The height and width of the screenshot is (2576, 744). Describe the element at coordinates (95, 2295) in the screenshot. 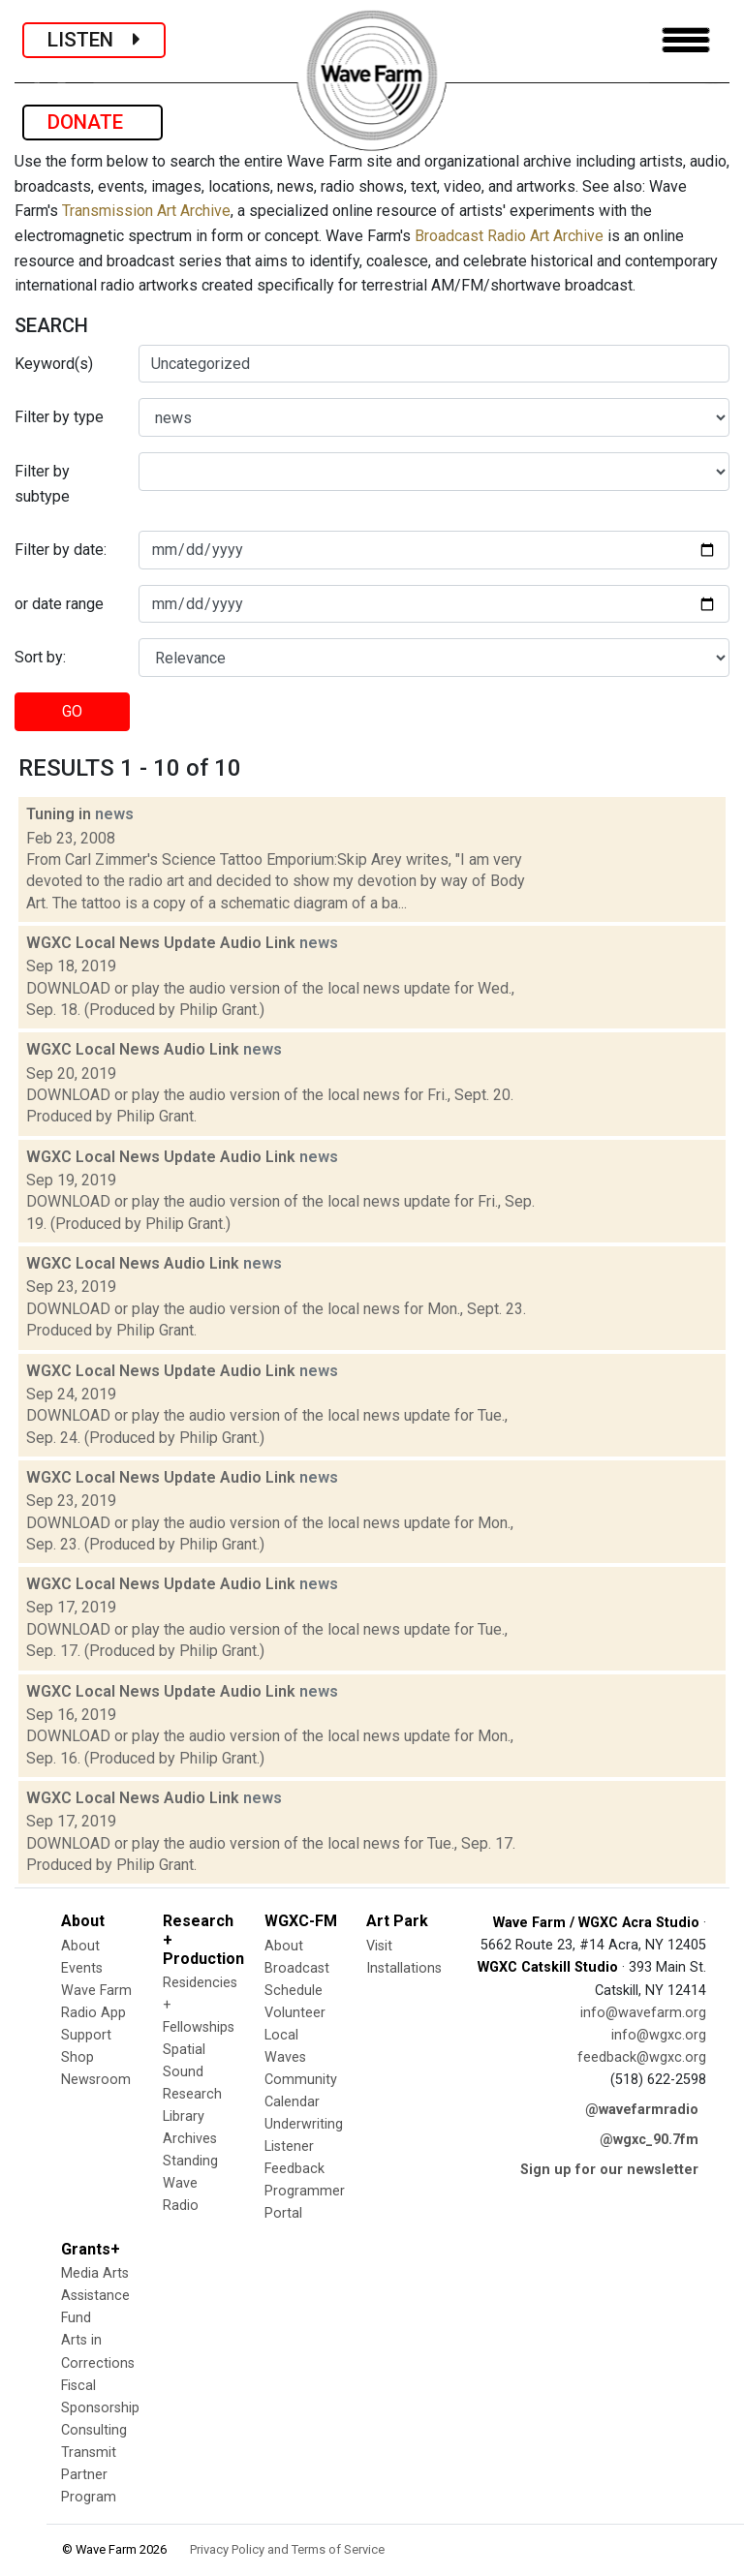

I see `Media Arts Assistance Fund` at that location.